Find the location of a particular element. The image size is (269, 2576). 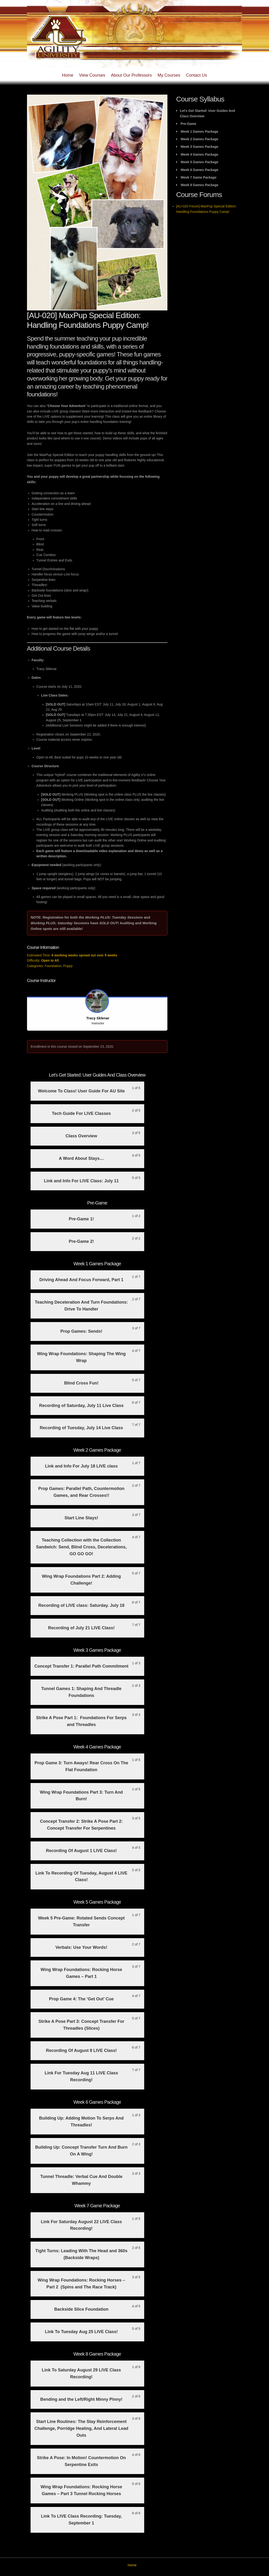

Foundation is located at coordinates (53, 966).